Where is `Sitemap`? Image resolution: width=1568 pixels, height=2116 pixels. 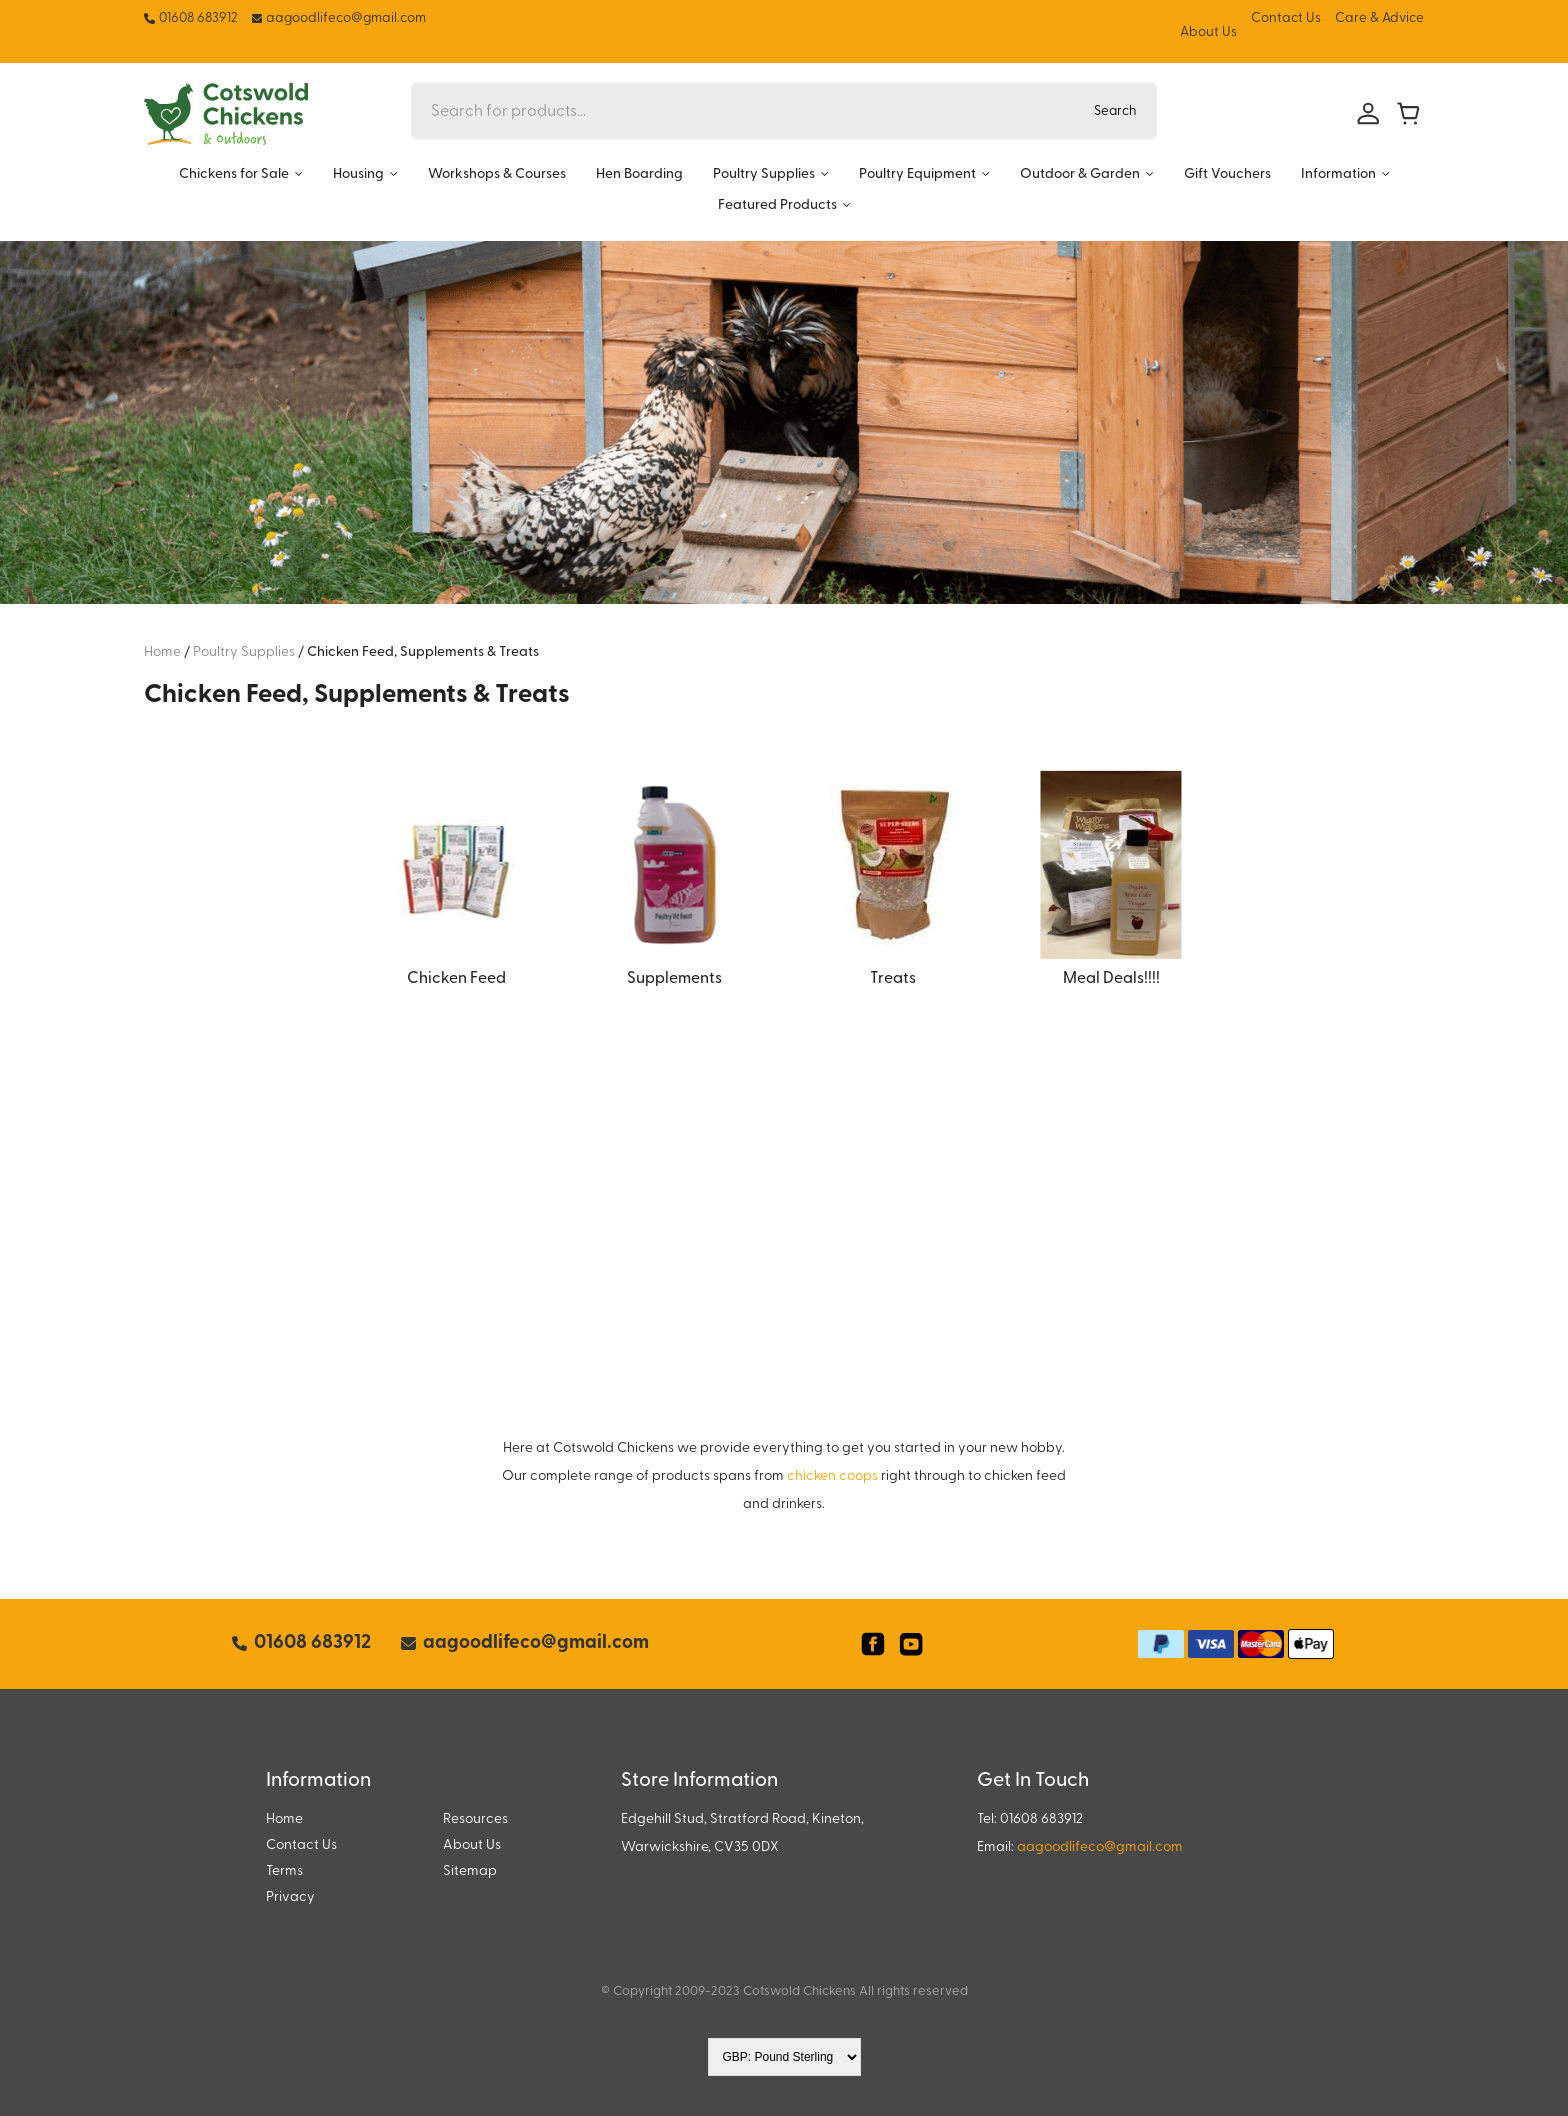 Sitemap is located at coordinates (470, 1871).